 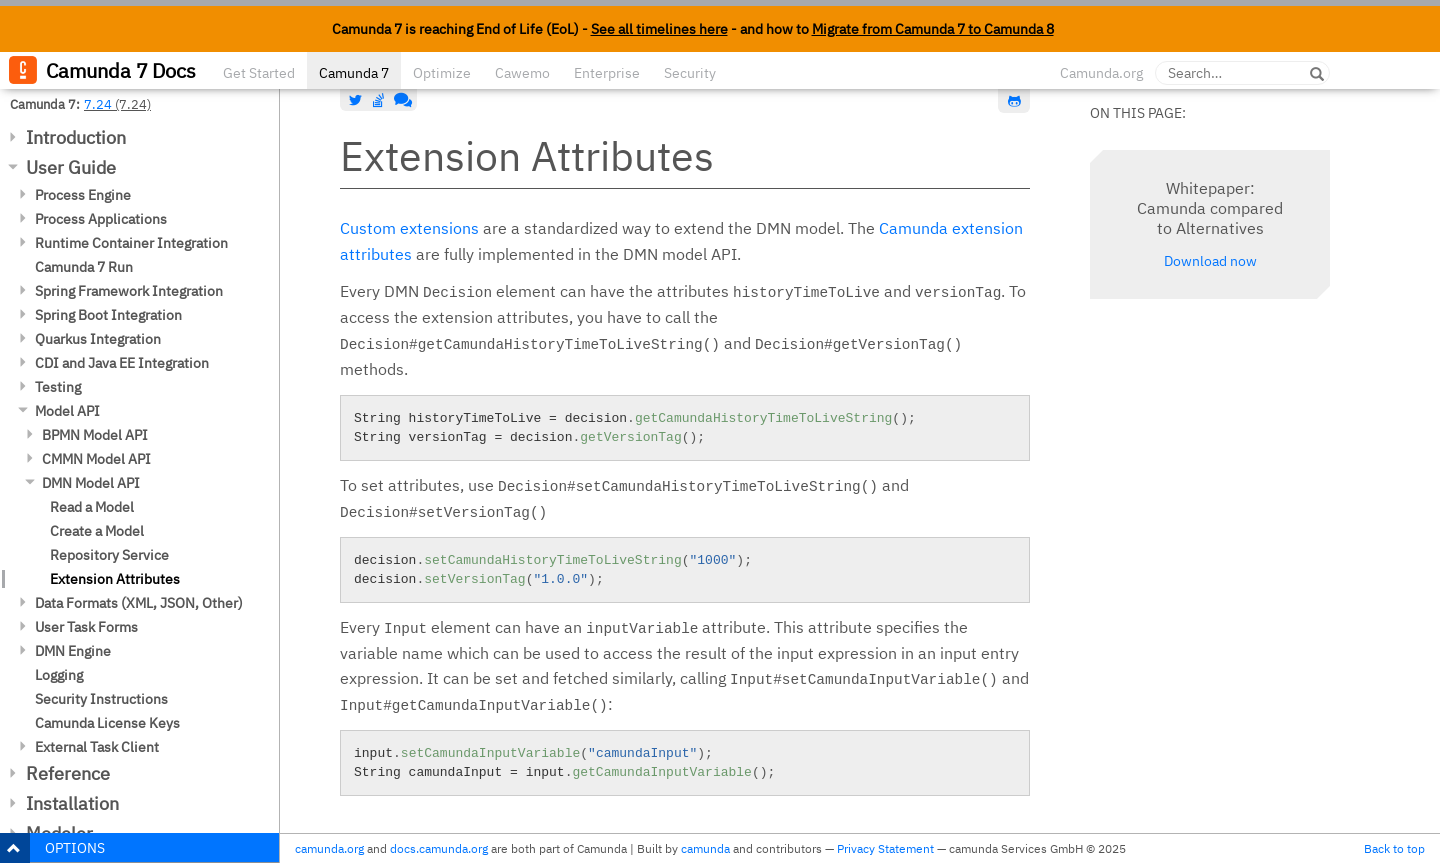 What do you see at coordinates (97, 747) in the screenshot?
I see `External Task Client` at bounding box center [97, 747].